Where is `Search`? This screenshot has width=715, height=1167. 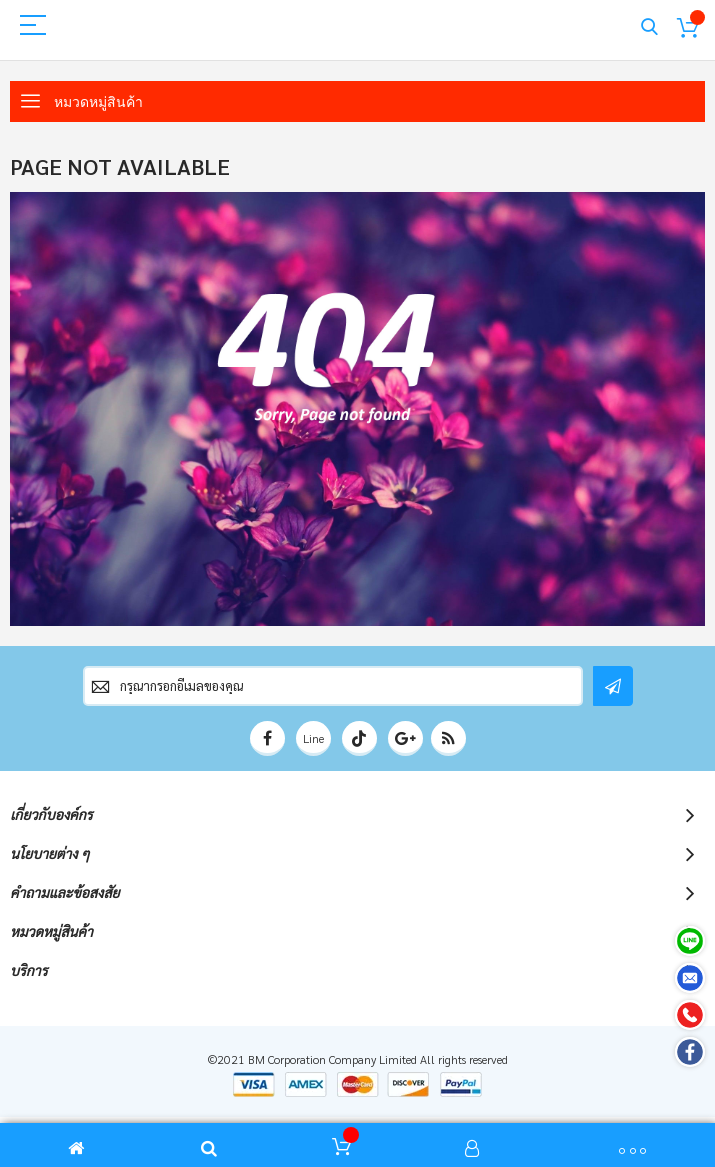
Search is located at coordinates (649, 27).